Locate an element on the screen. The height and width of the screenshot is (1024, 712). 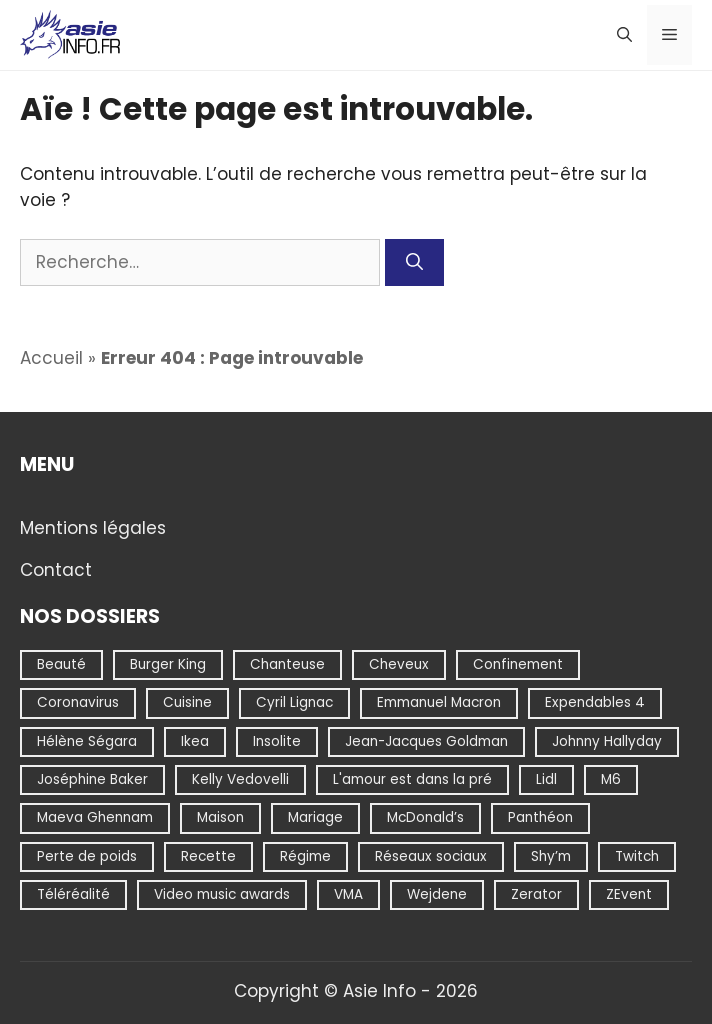
Cuisine [Cuisine (1 élément)] is located at coordinates (187, 702).